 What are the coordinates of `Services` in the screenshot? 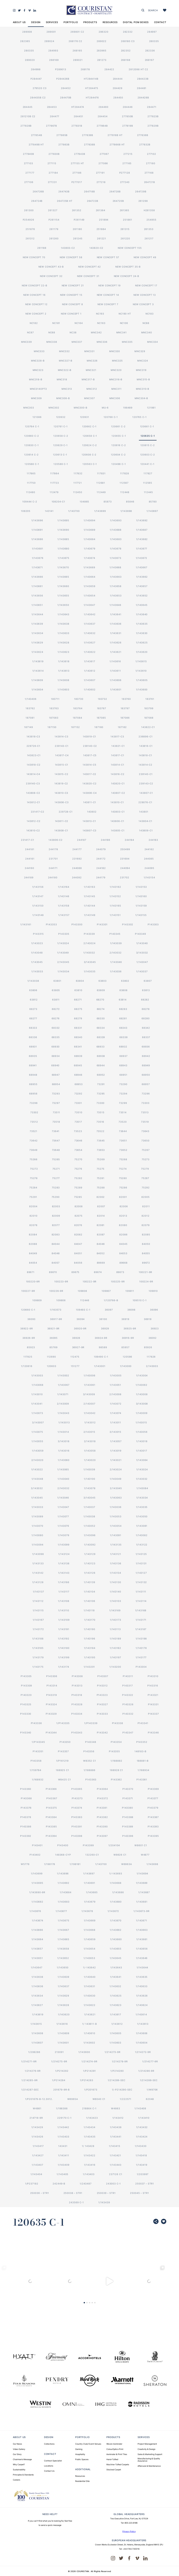 It's located at (52, 22).